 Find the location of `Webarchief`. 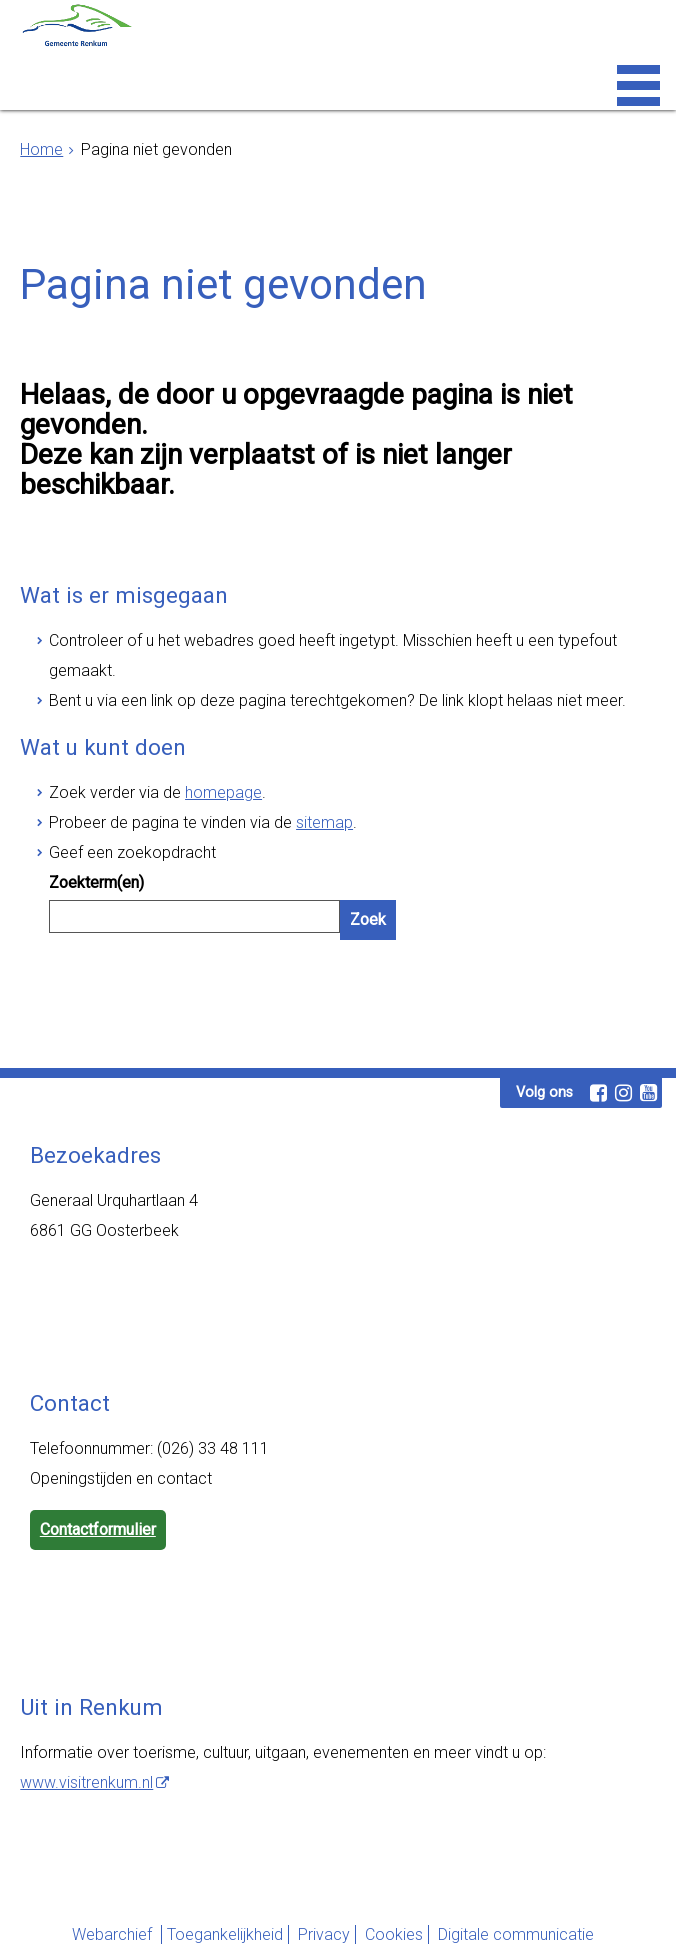

Webarchief is located at coordinates (114, 1934).